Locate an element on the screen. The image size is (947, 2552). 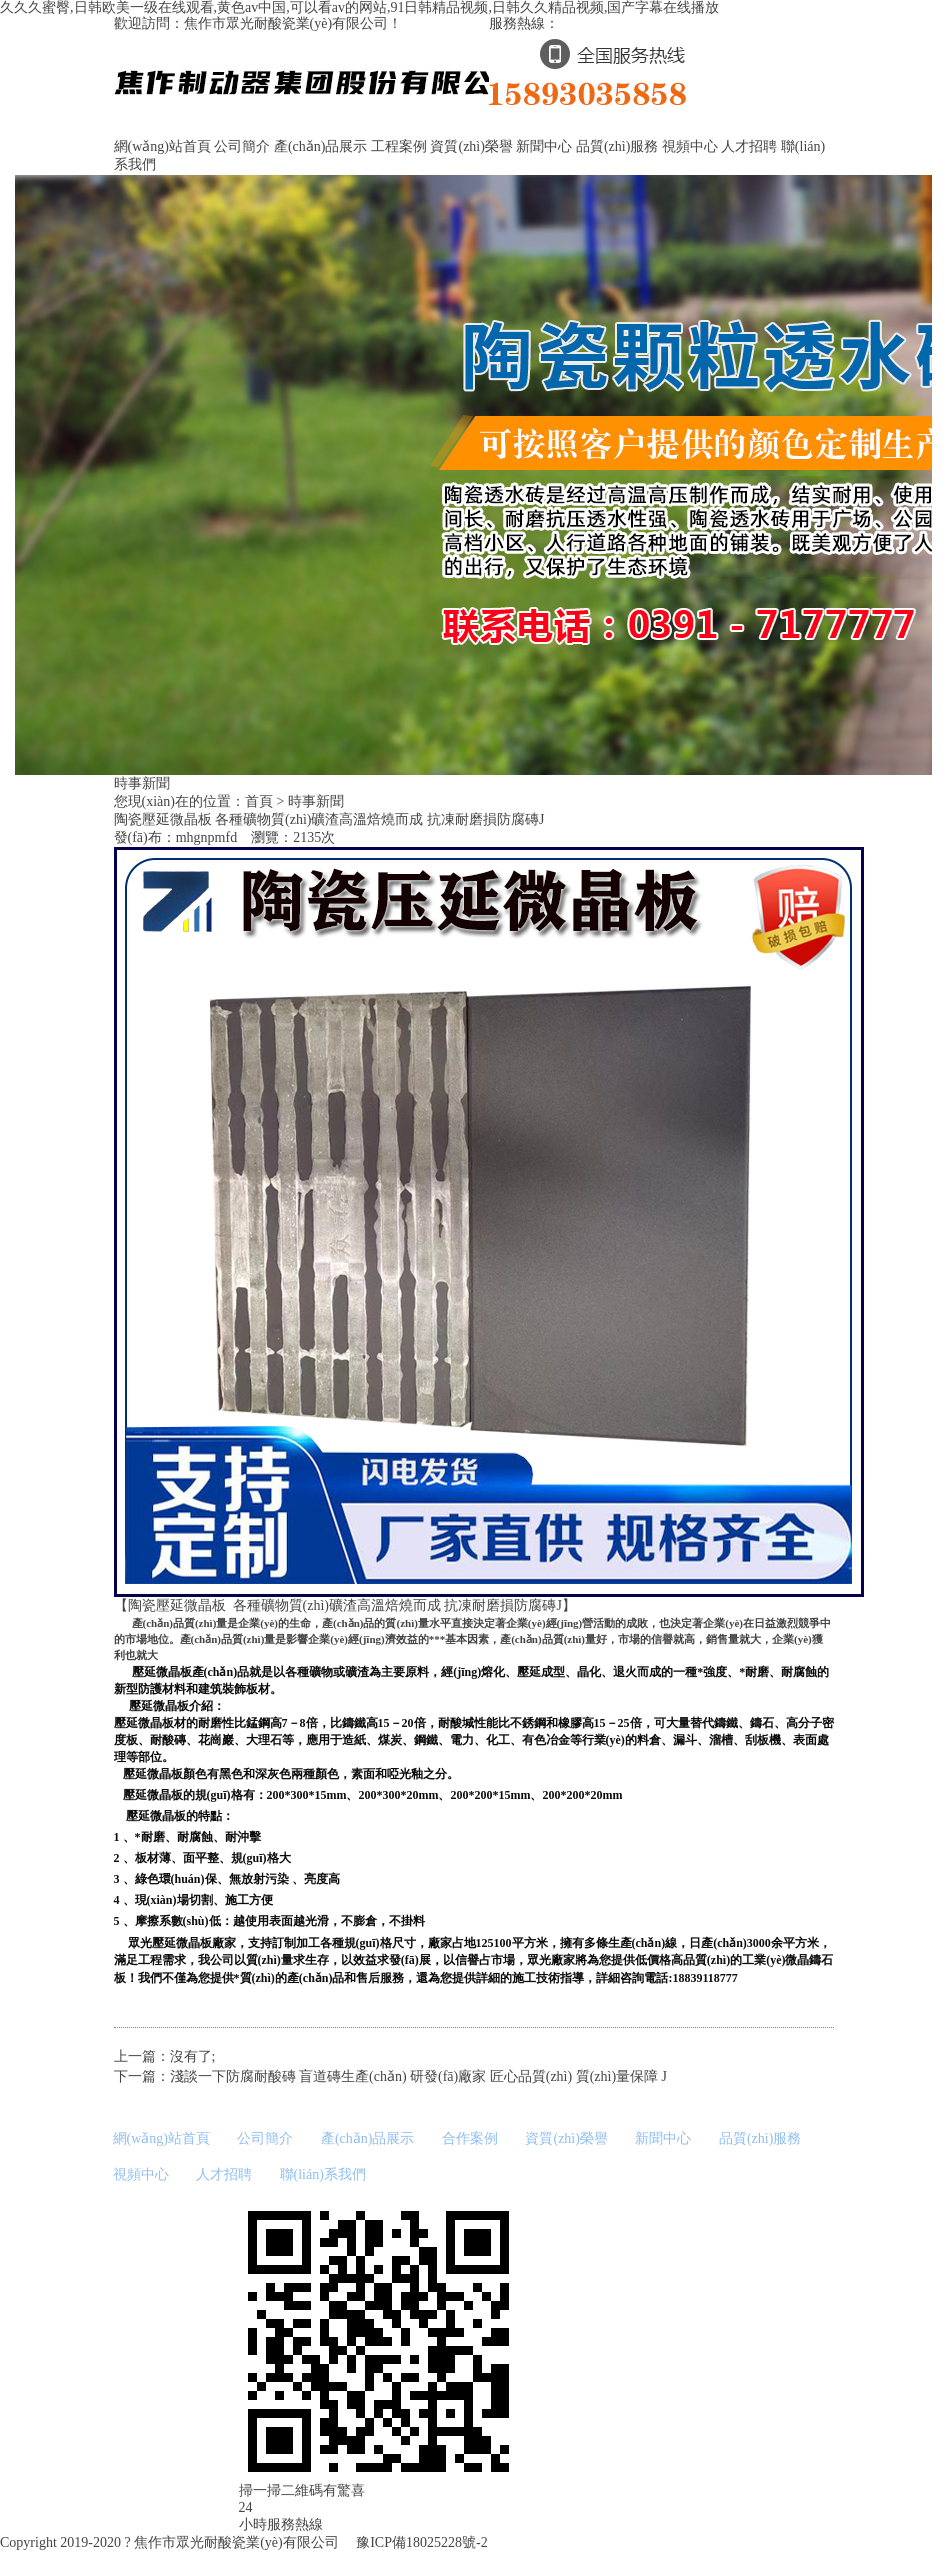
聯(lián)系我們 is located at coordinates (323, 2174).